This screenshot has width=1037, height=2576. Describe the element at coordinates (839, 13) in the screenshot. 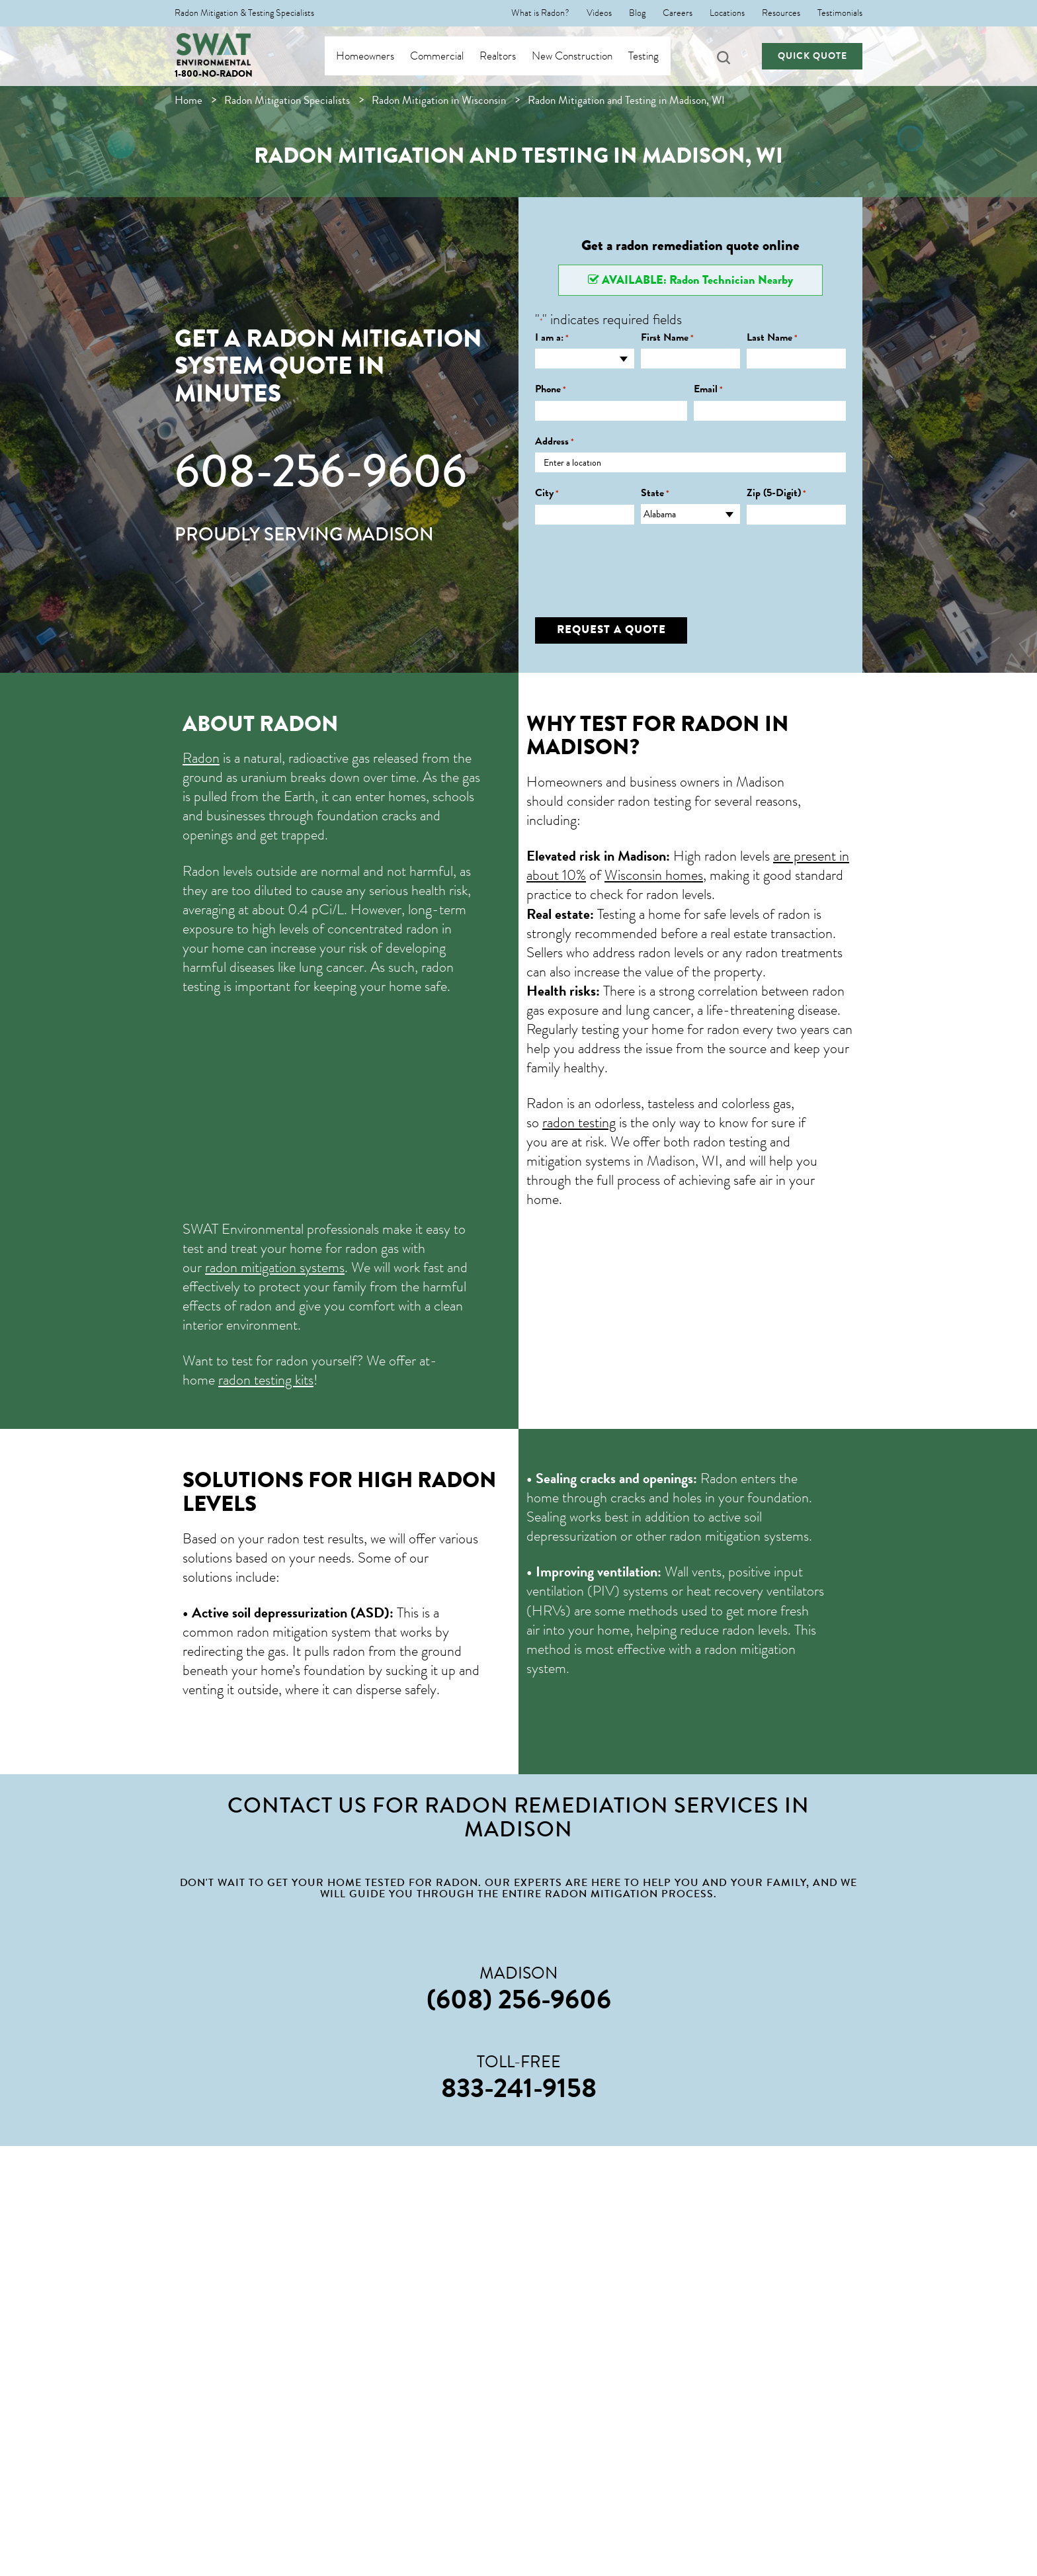

I see `Testimonials` at that location.